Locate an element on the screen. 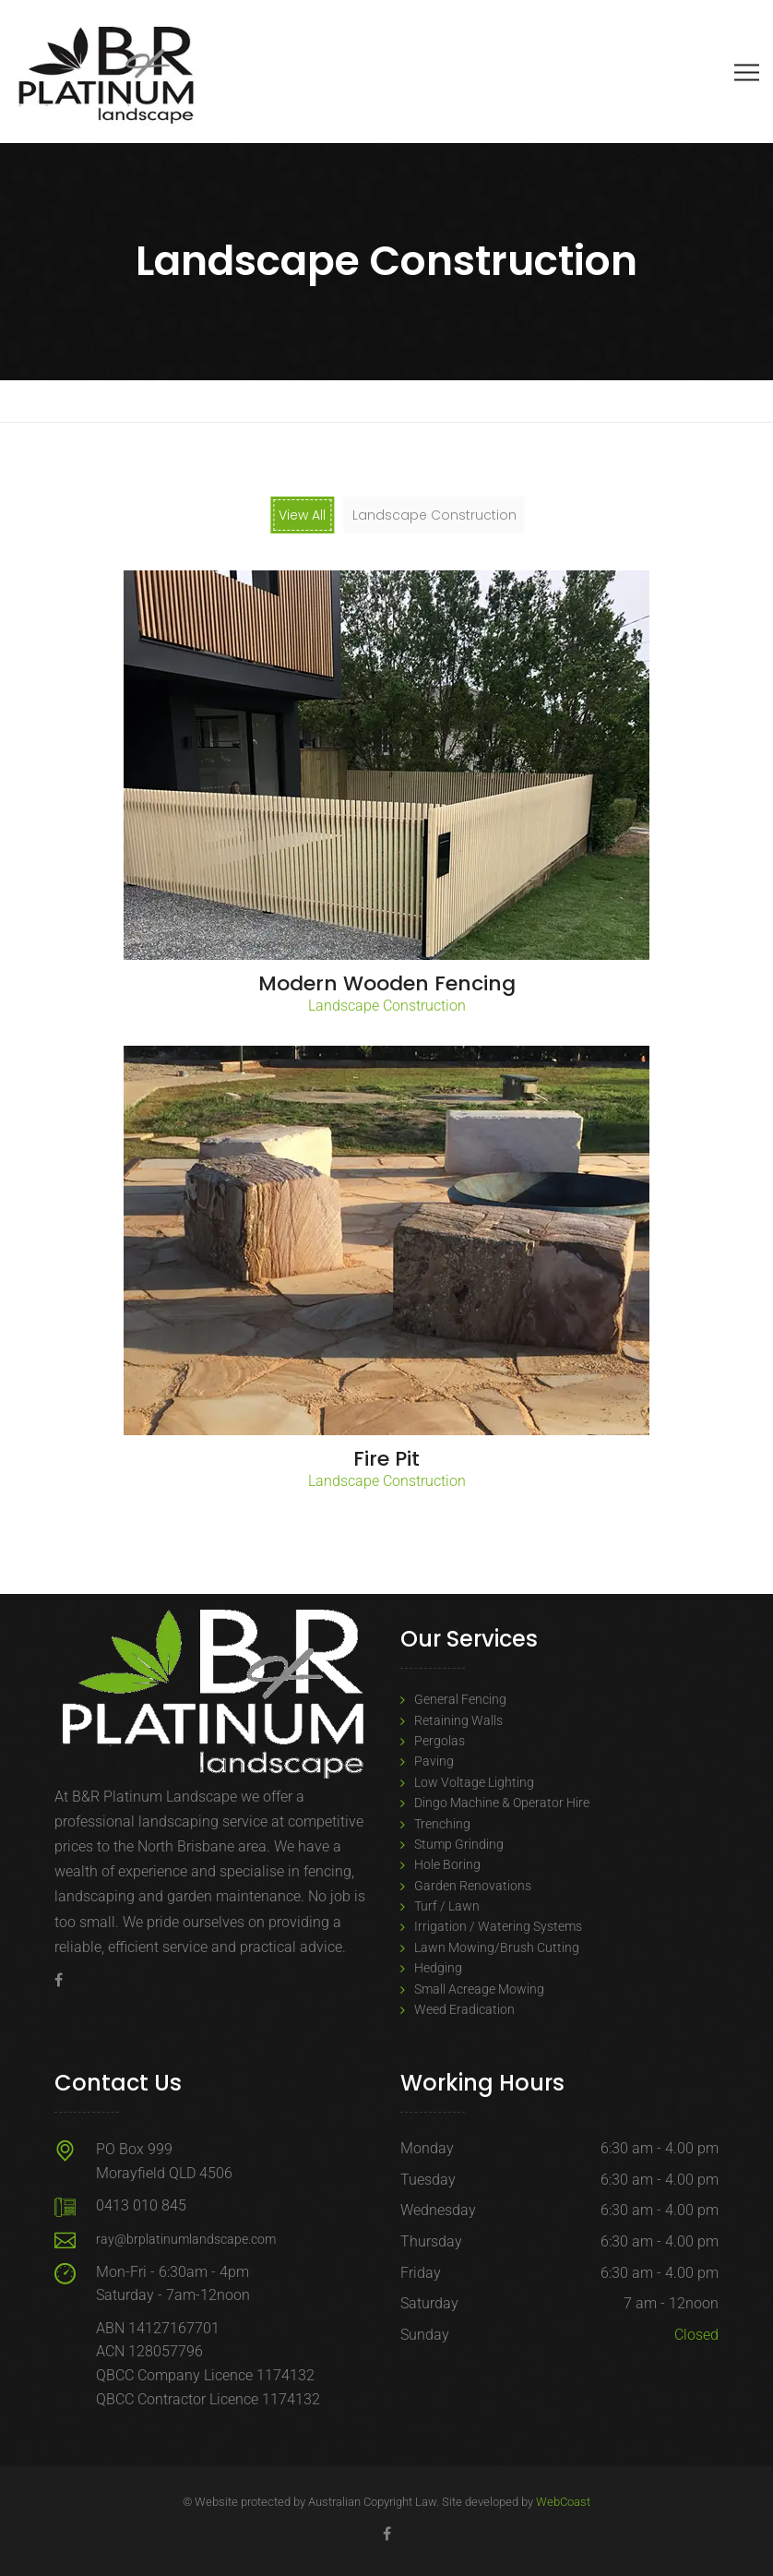 The width and height of the screenshot is (773, 2576). Pergolas is located at coordinates (439, 1740).